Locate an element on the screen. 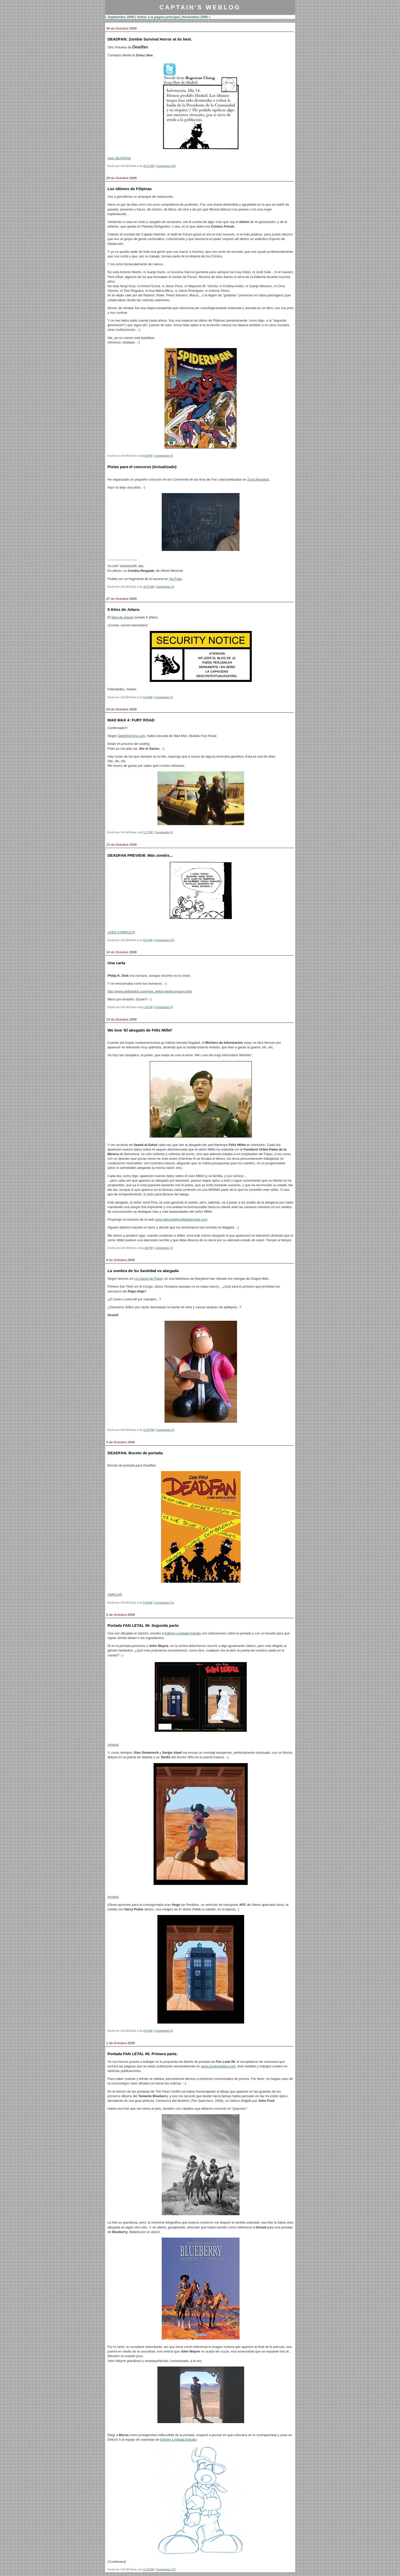  8:59 PM is located at coordinates (148, 455).